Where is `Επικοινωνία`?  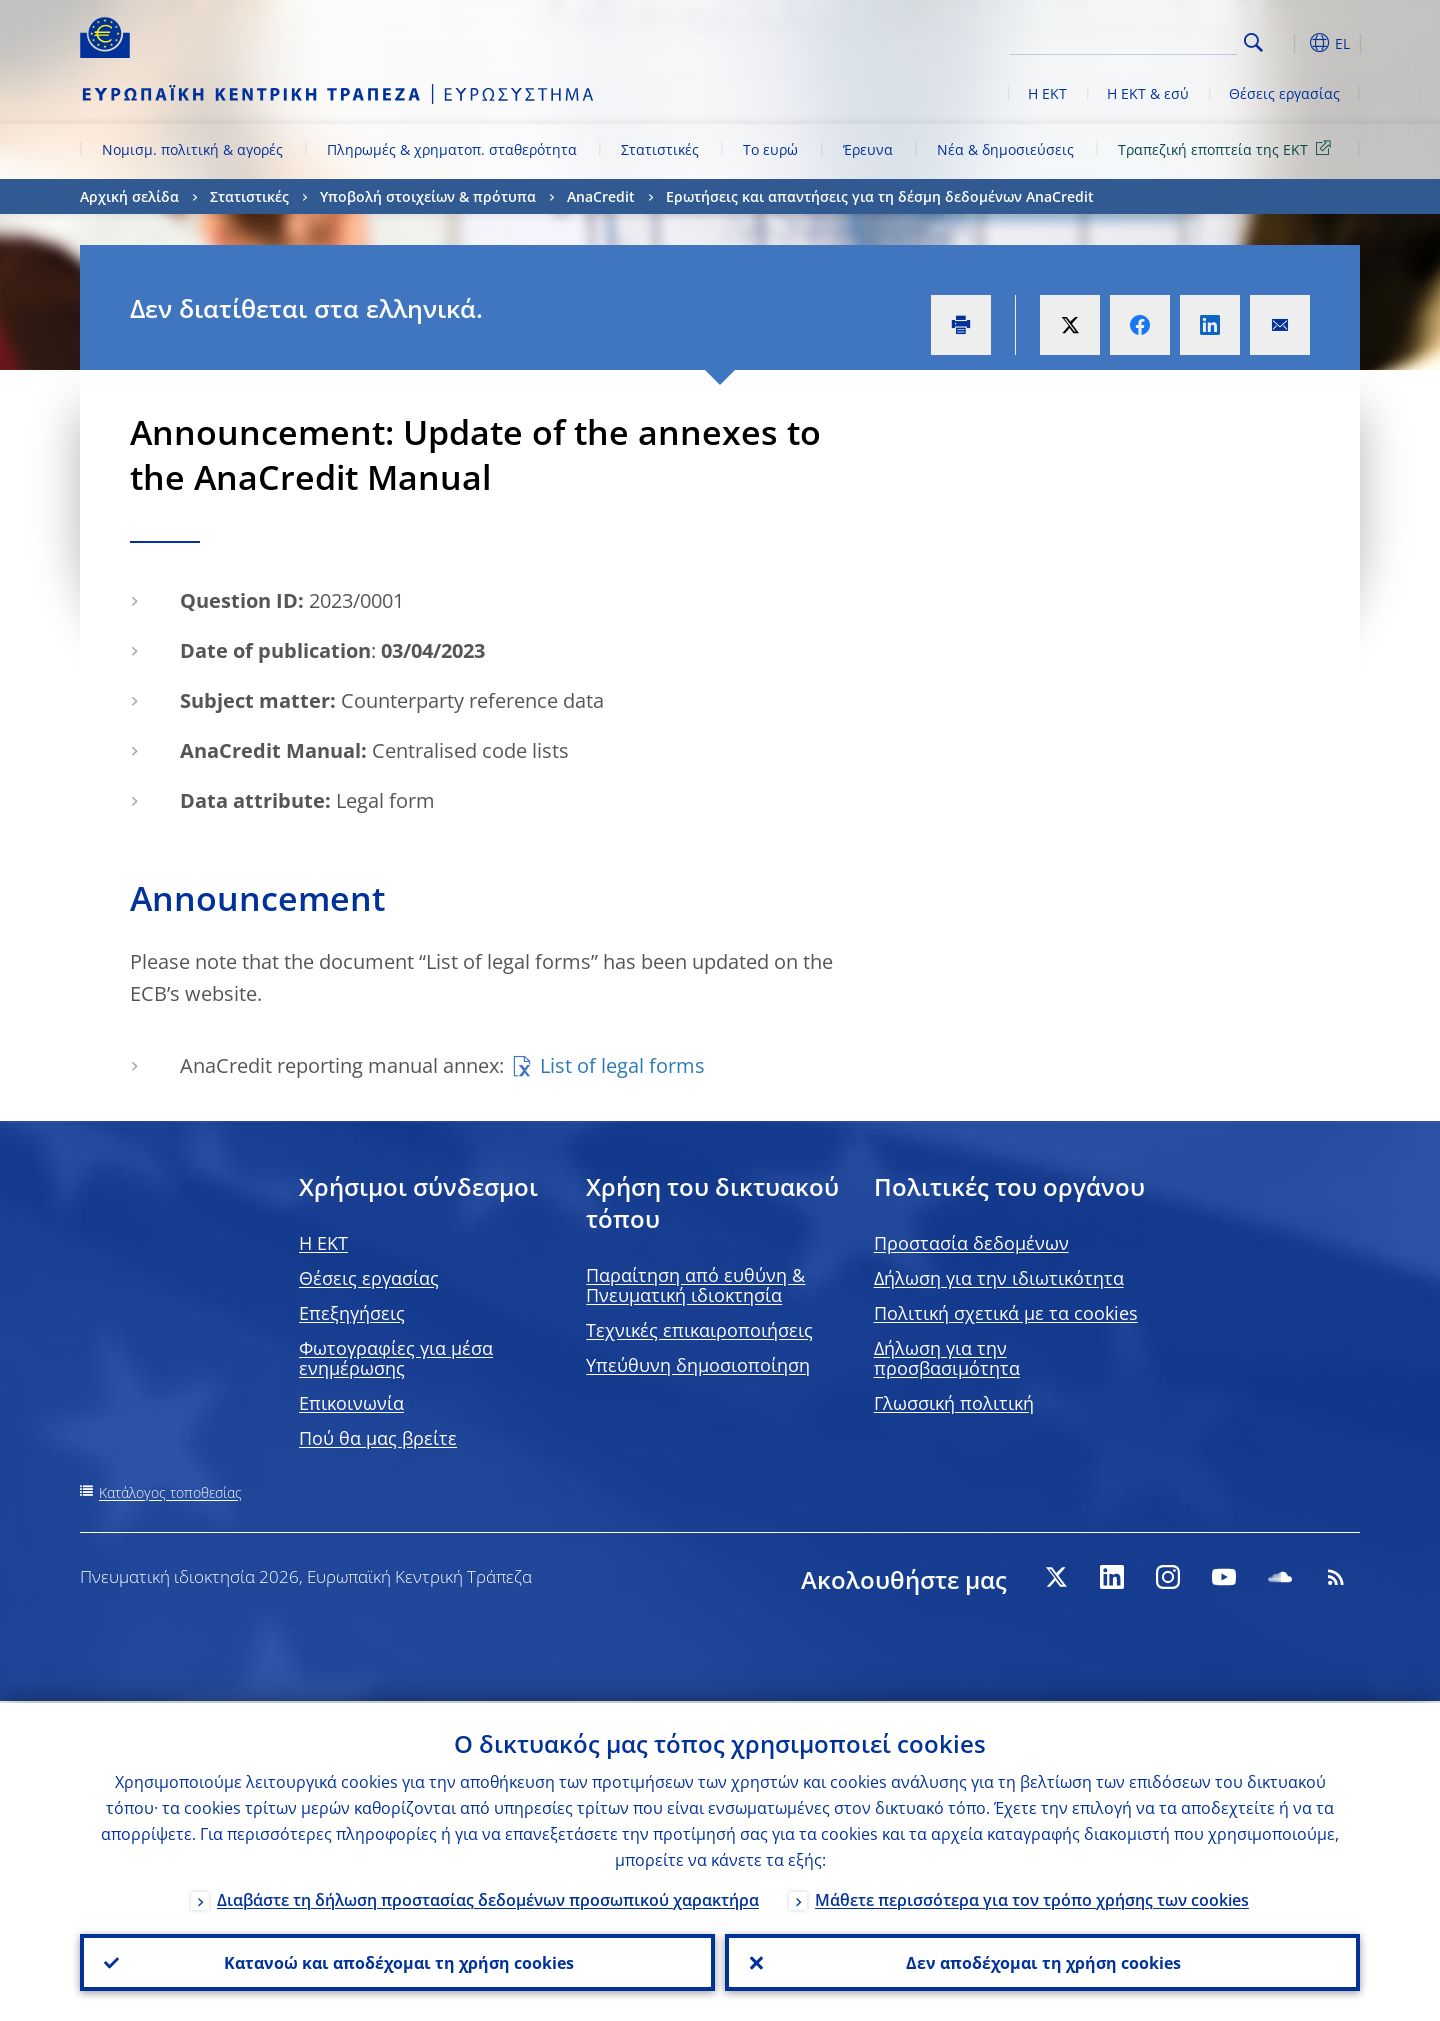 Επικοινωνία is located at coordinates (351, 1403).